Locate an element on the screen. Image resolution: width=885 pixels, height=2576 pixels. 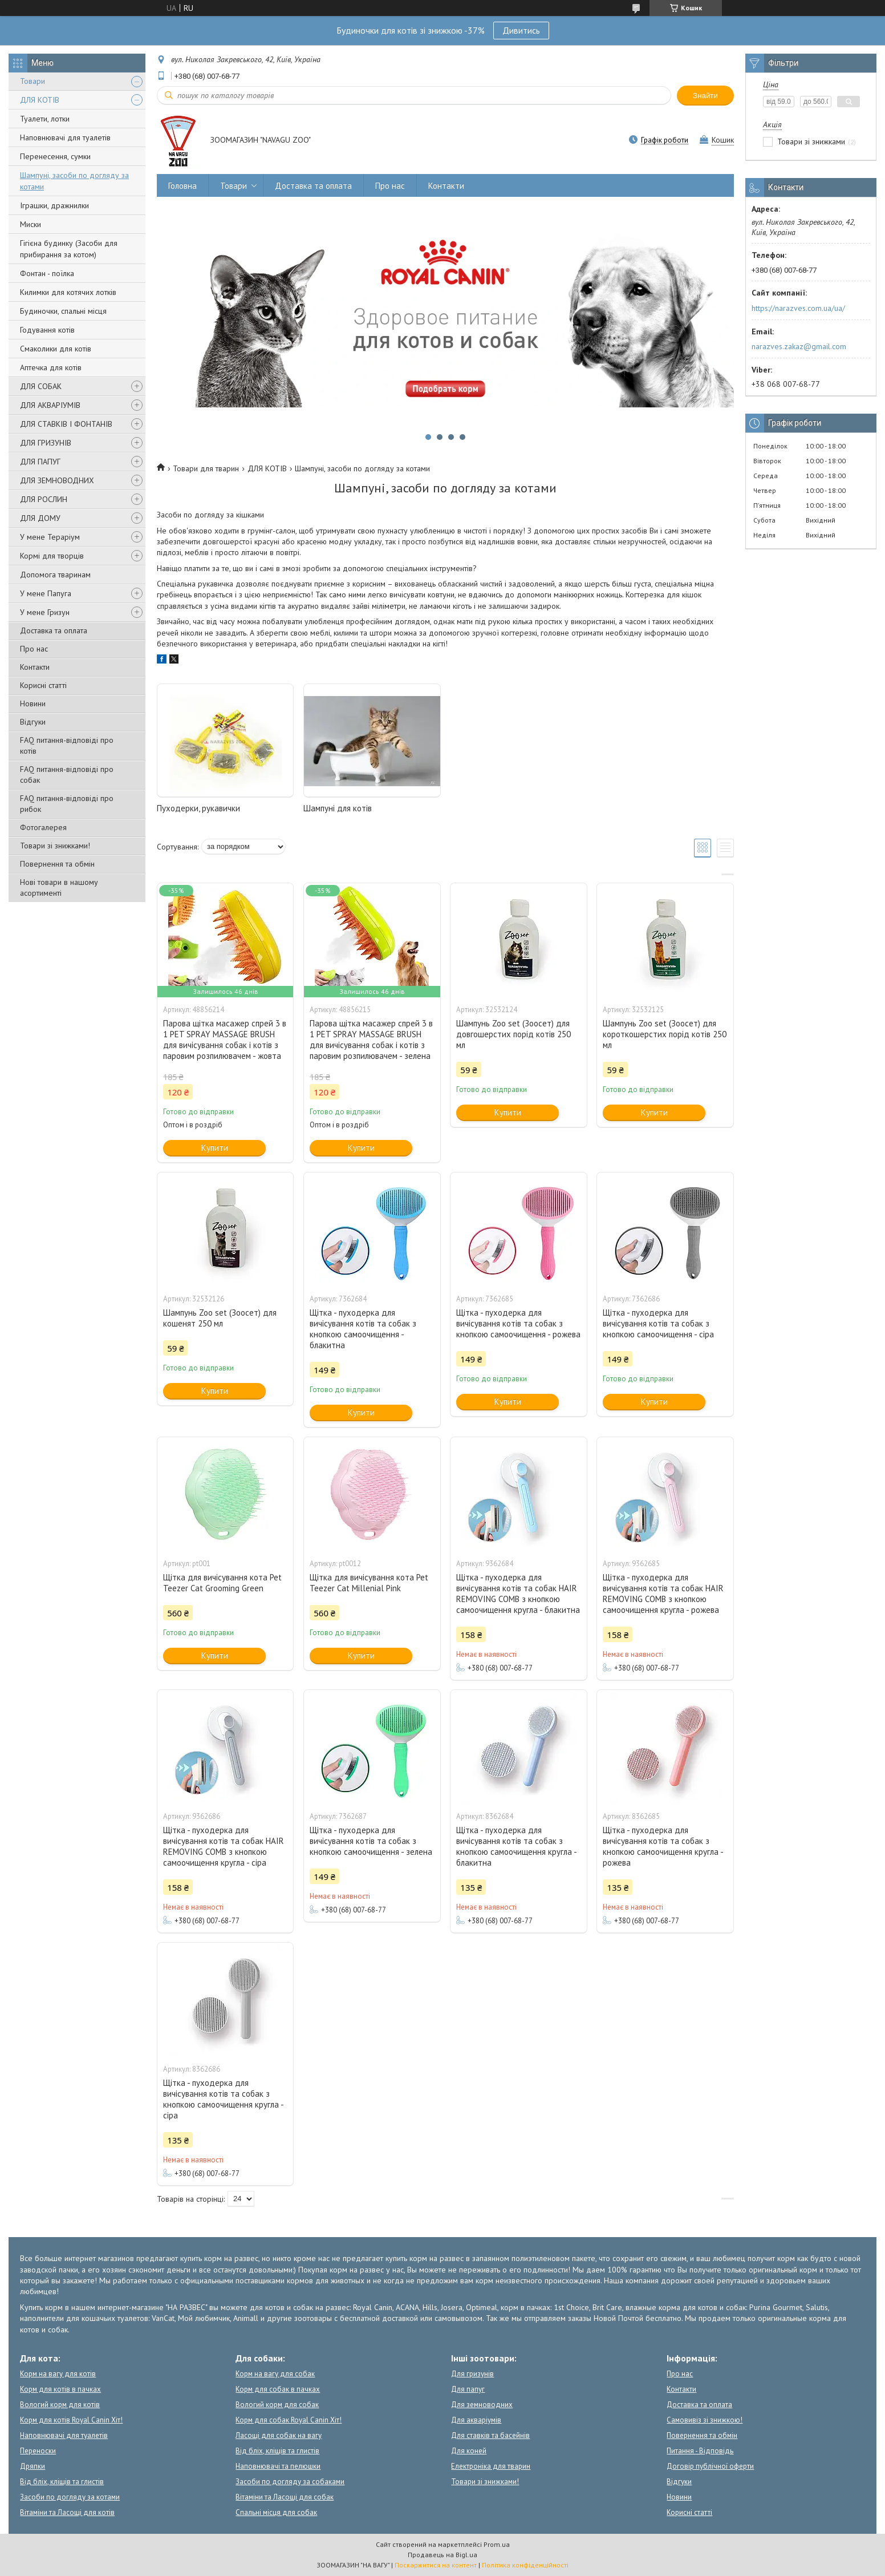
Фотогалерея is located at coordinates (43, 827).